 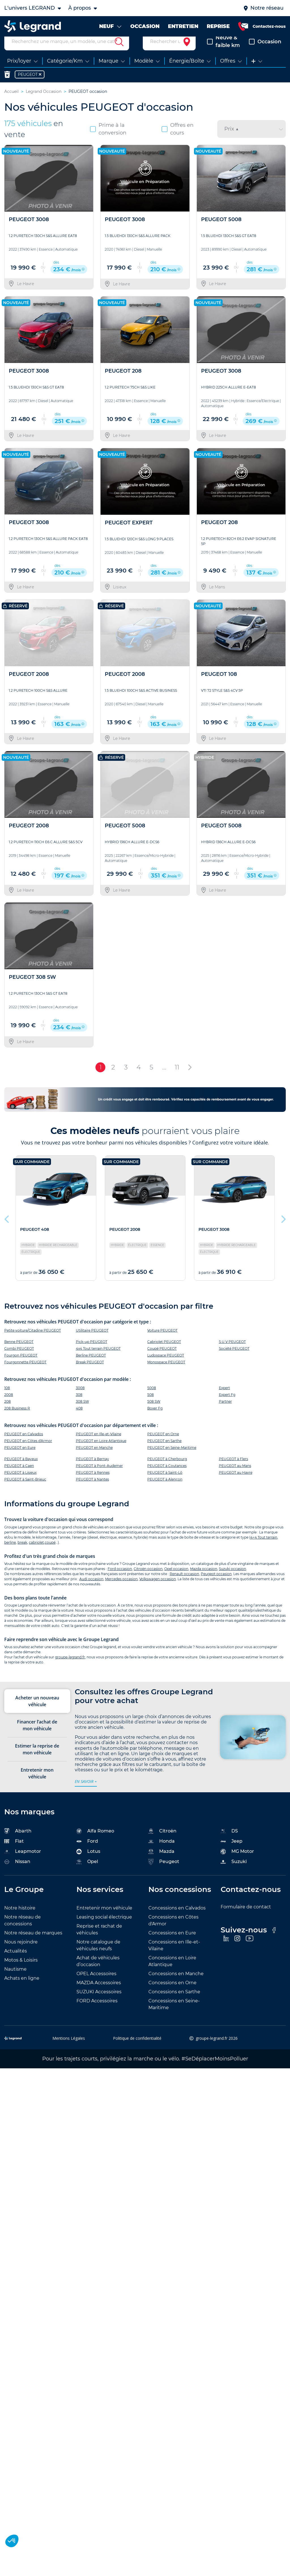 I want to click on Ford occasion, so click(x=120, y=1579).